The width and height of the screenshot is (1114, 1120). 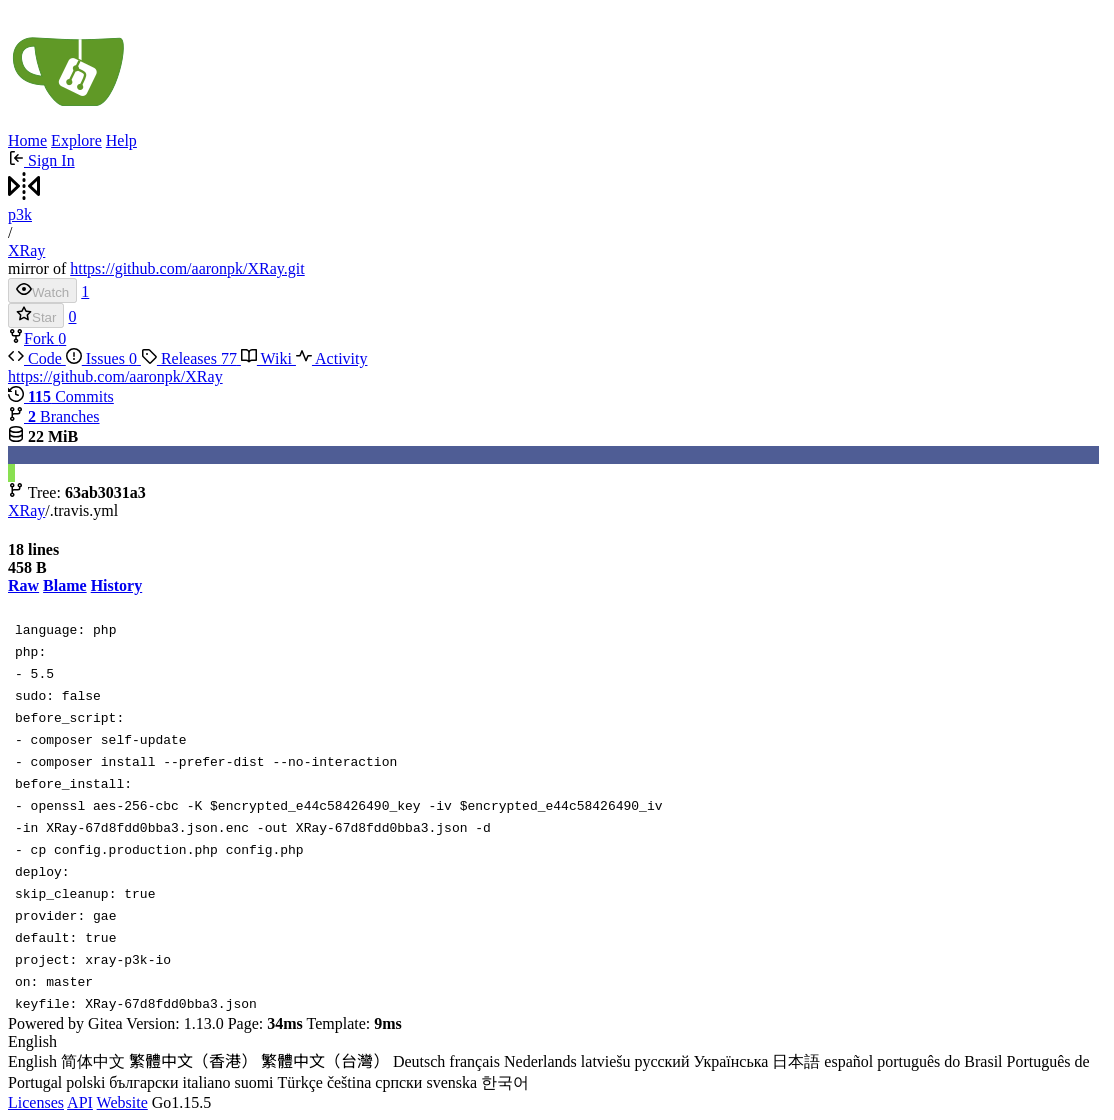 What do you see at coordinates (419, 1061) in the screenshot?
I see `Deutsch [menuitem]` at bounding box center [419, 1061].